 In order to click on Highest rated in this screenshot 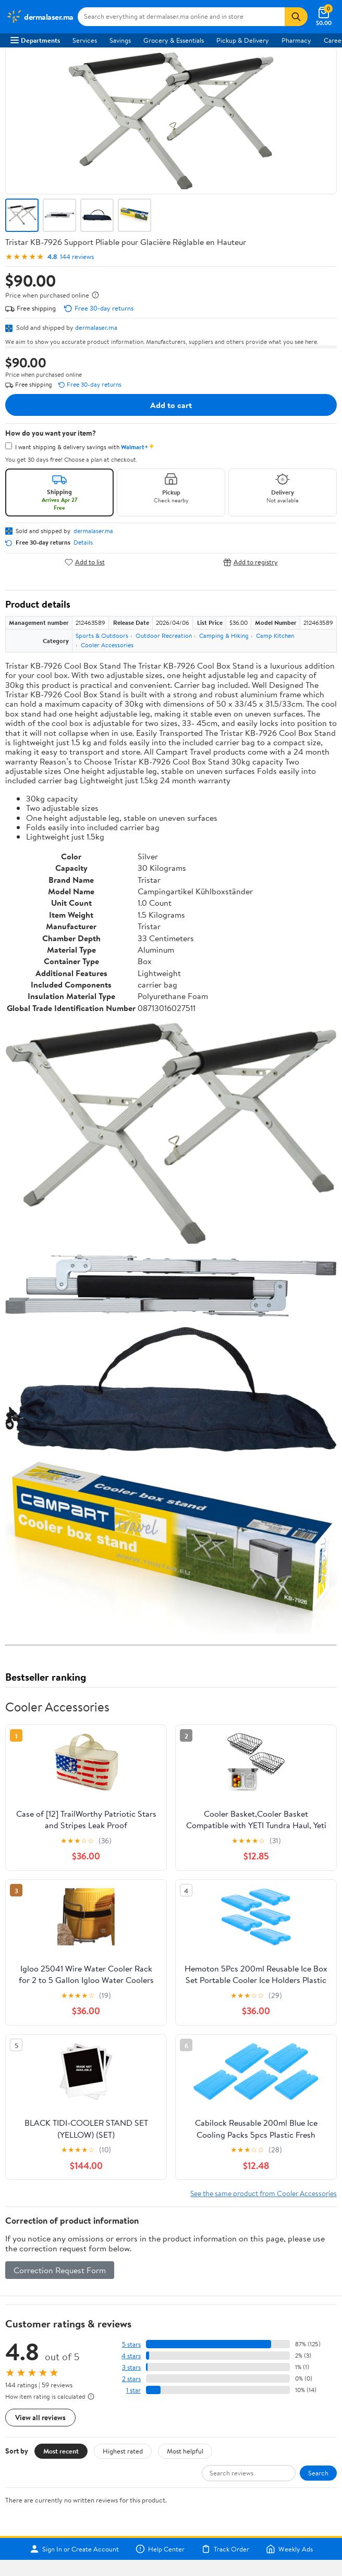, I will do `click(123, 2451)`.